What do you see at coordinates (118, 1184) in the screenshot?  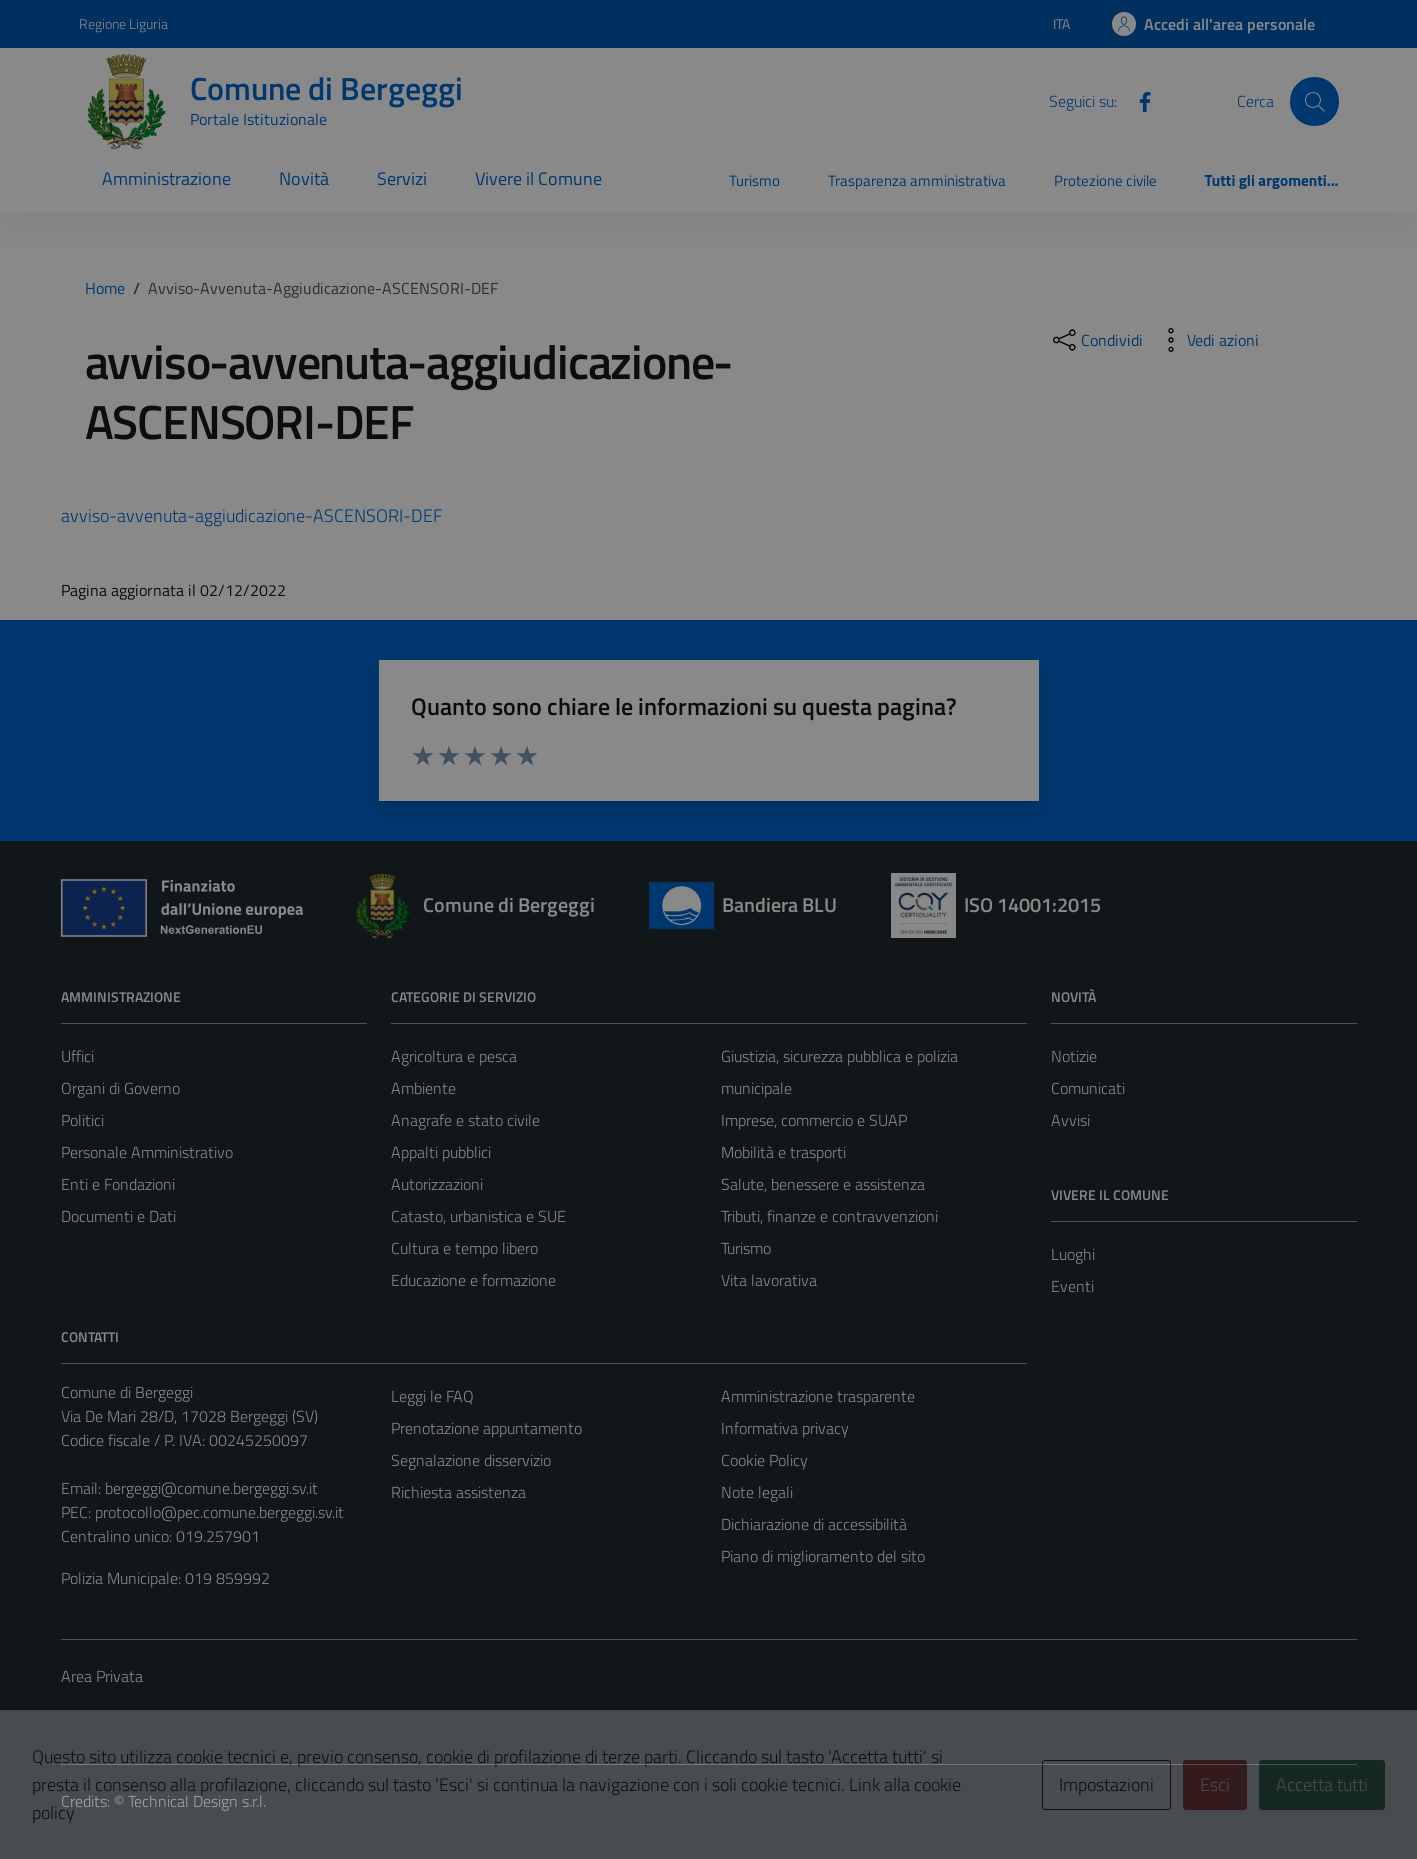 I see `Enti e Fondazioni` at bounding box center [118, 1184].